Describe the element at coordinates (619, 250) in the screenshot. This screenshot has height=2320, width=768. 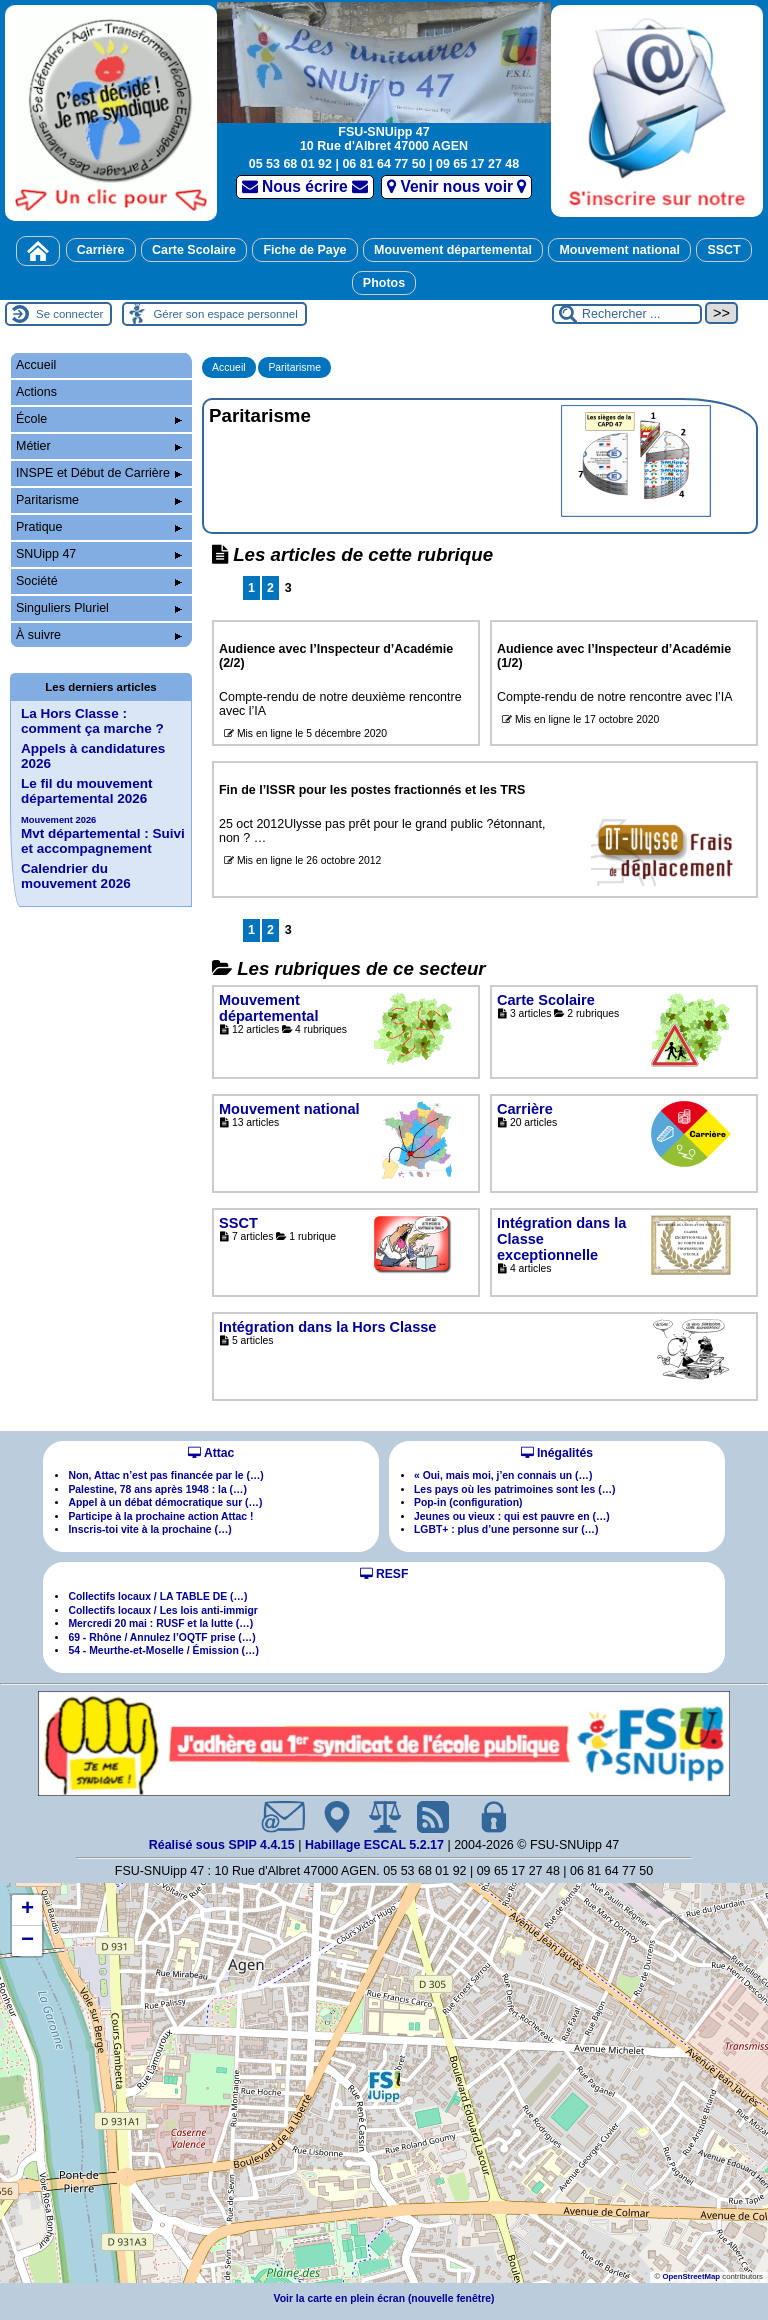
I see `Mouvement national` at that location.